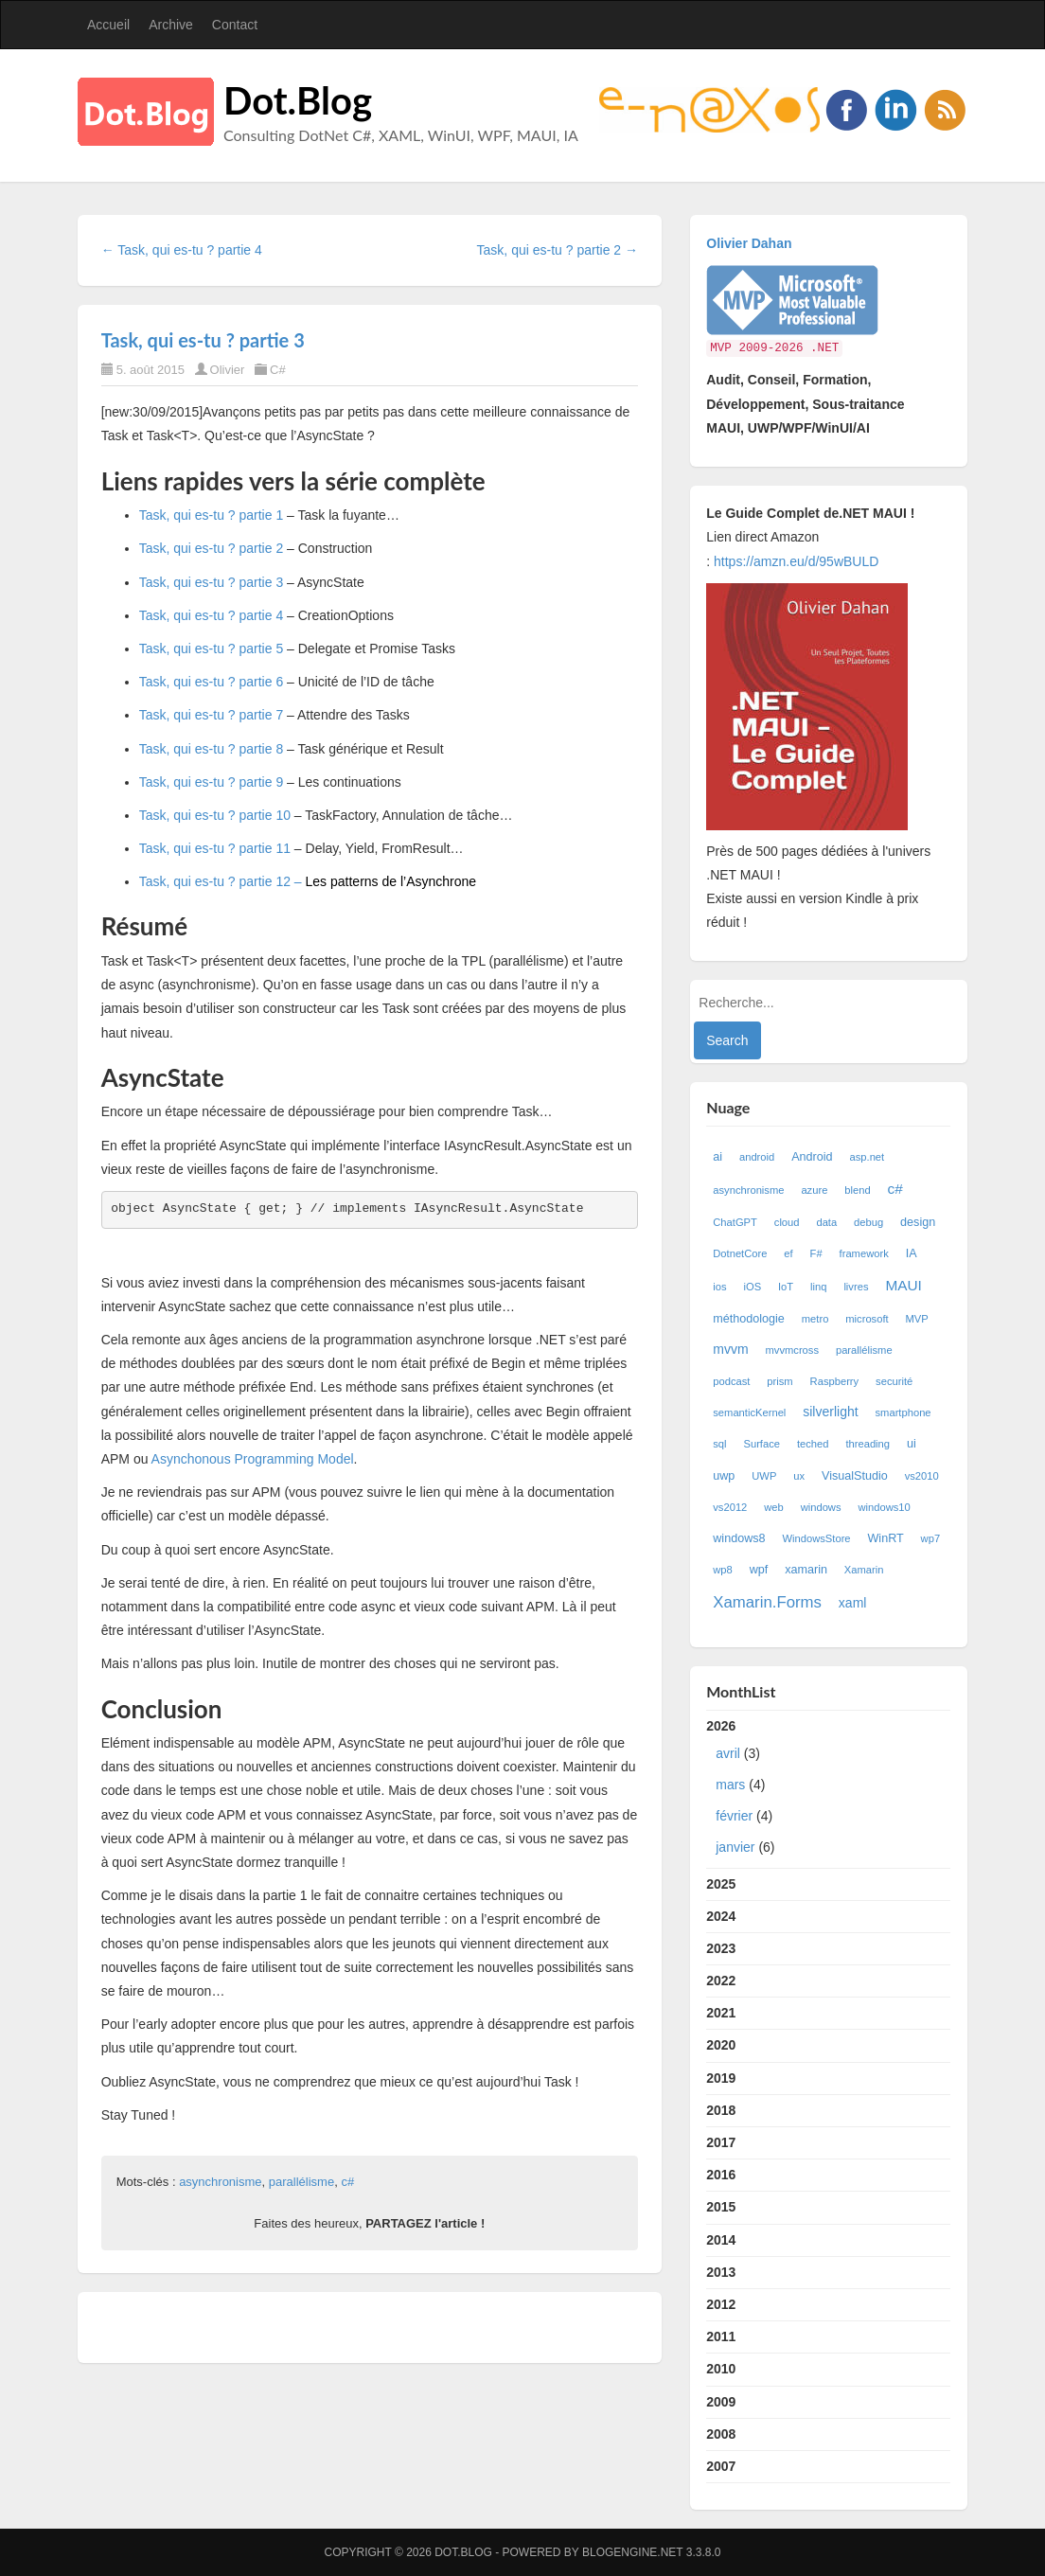  What do you see at coordinates (211, 681) in the screenshot?
I see `Task, qui es-tu ? partie 6` at bounding box center [211, 681].